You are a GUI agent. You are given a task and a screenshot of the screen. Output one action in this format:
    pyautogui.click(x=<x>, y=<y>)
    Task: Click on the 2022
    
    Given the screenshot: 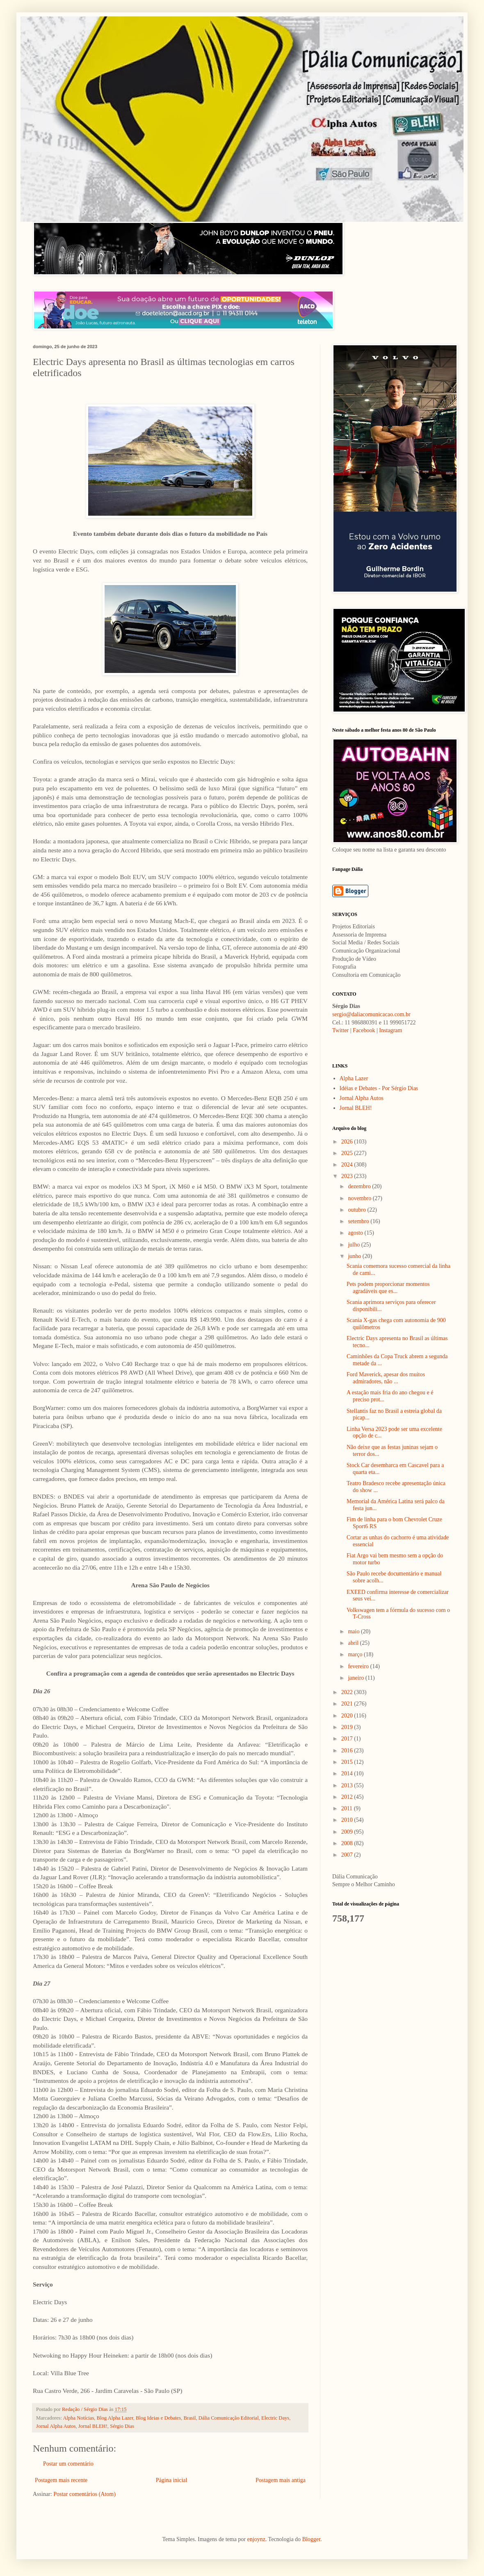 What is the action you would take?
    pyautogui.click(x=347, y=1692)
    